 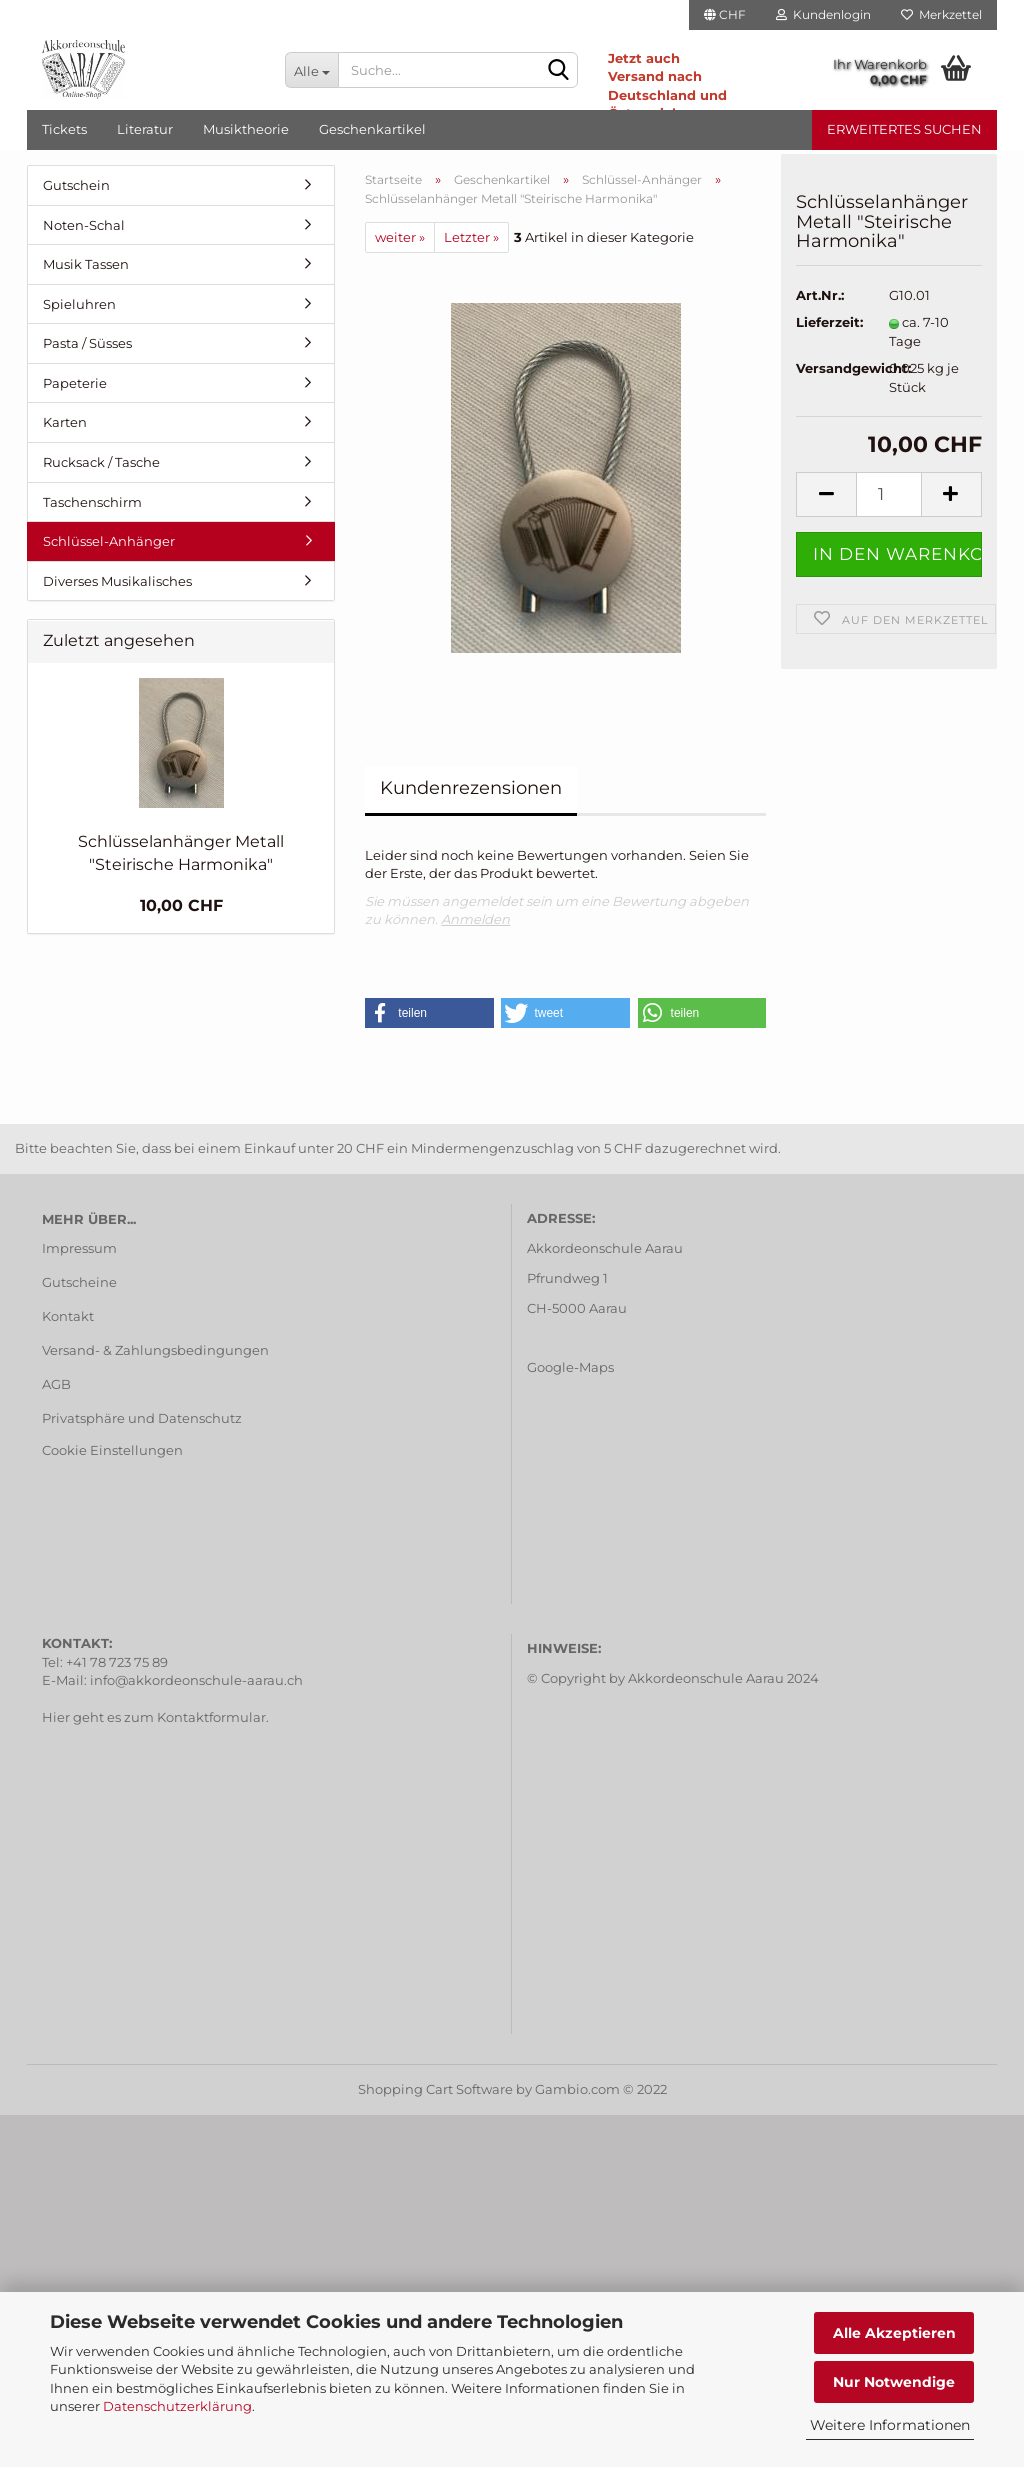 What do you see at coordinates (372, 129) in the screenshot?
I see `Geschenkartikel` at bounding box center [372, 129].